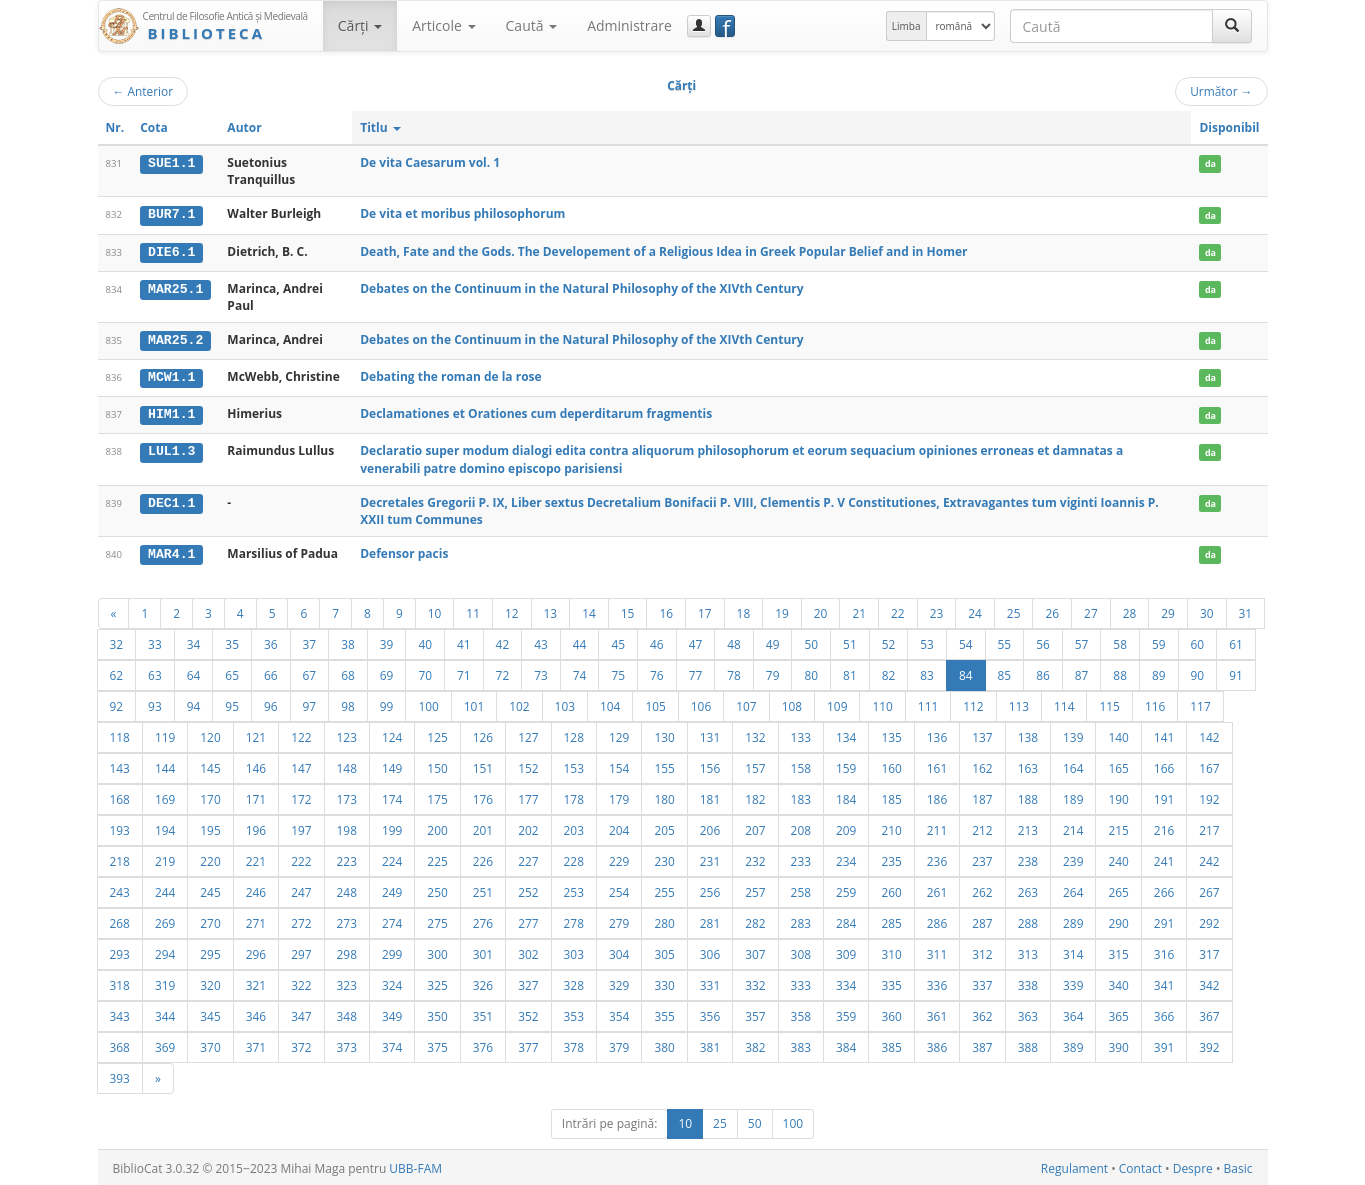  What do you see at coordinates (937, 1014) in the screenshot?
I see `361` at bounding box center [937, 1014].